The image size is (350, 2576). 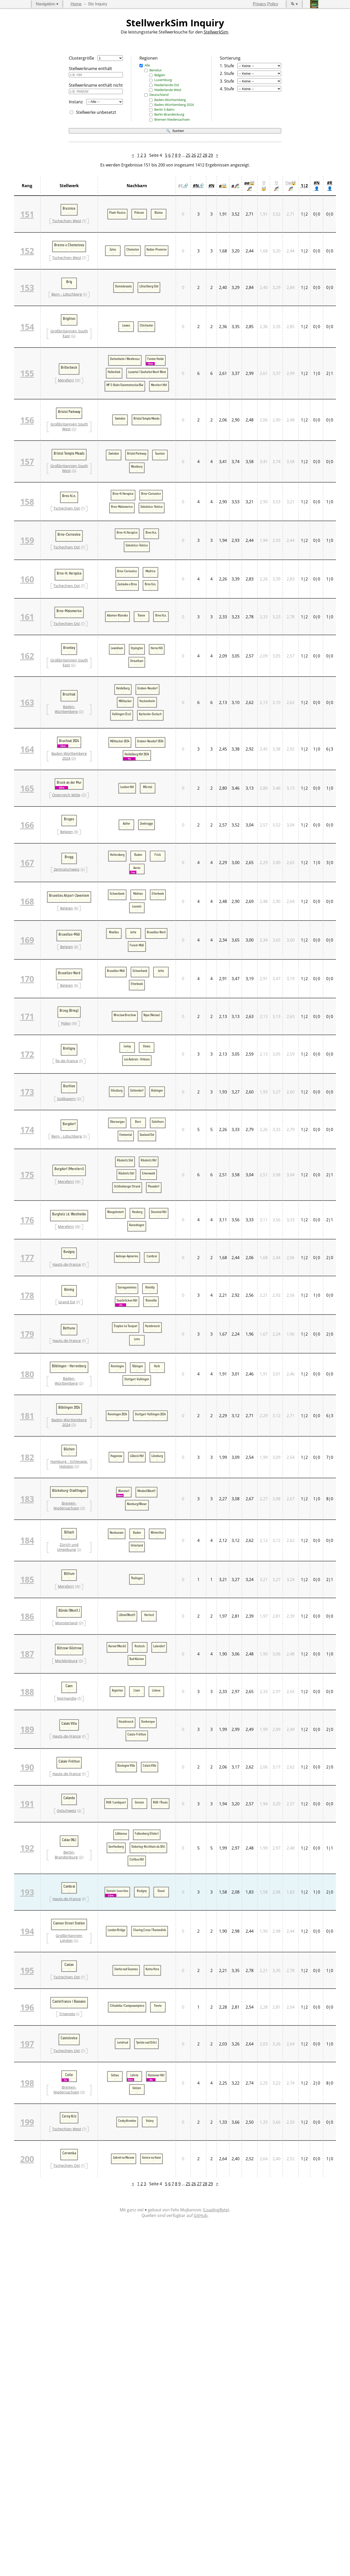 What do you see at coordinates (125, 1015) in the screenshot?
I see `Wroclaw Brochow` at bounding box center [125, 1015].